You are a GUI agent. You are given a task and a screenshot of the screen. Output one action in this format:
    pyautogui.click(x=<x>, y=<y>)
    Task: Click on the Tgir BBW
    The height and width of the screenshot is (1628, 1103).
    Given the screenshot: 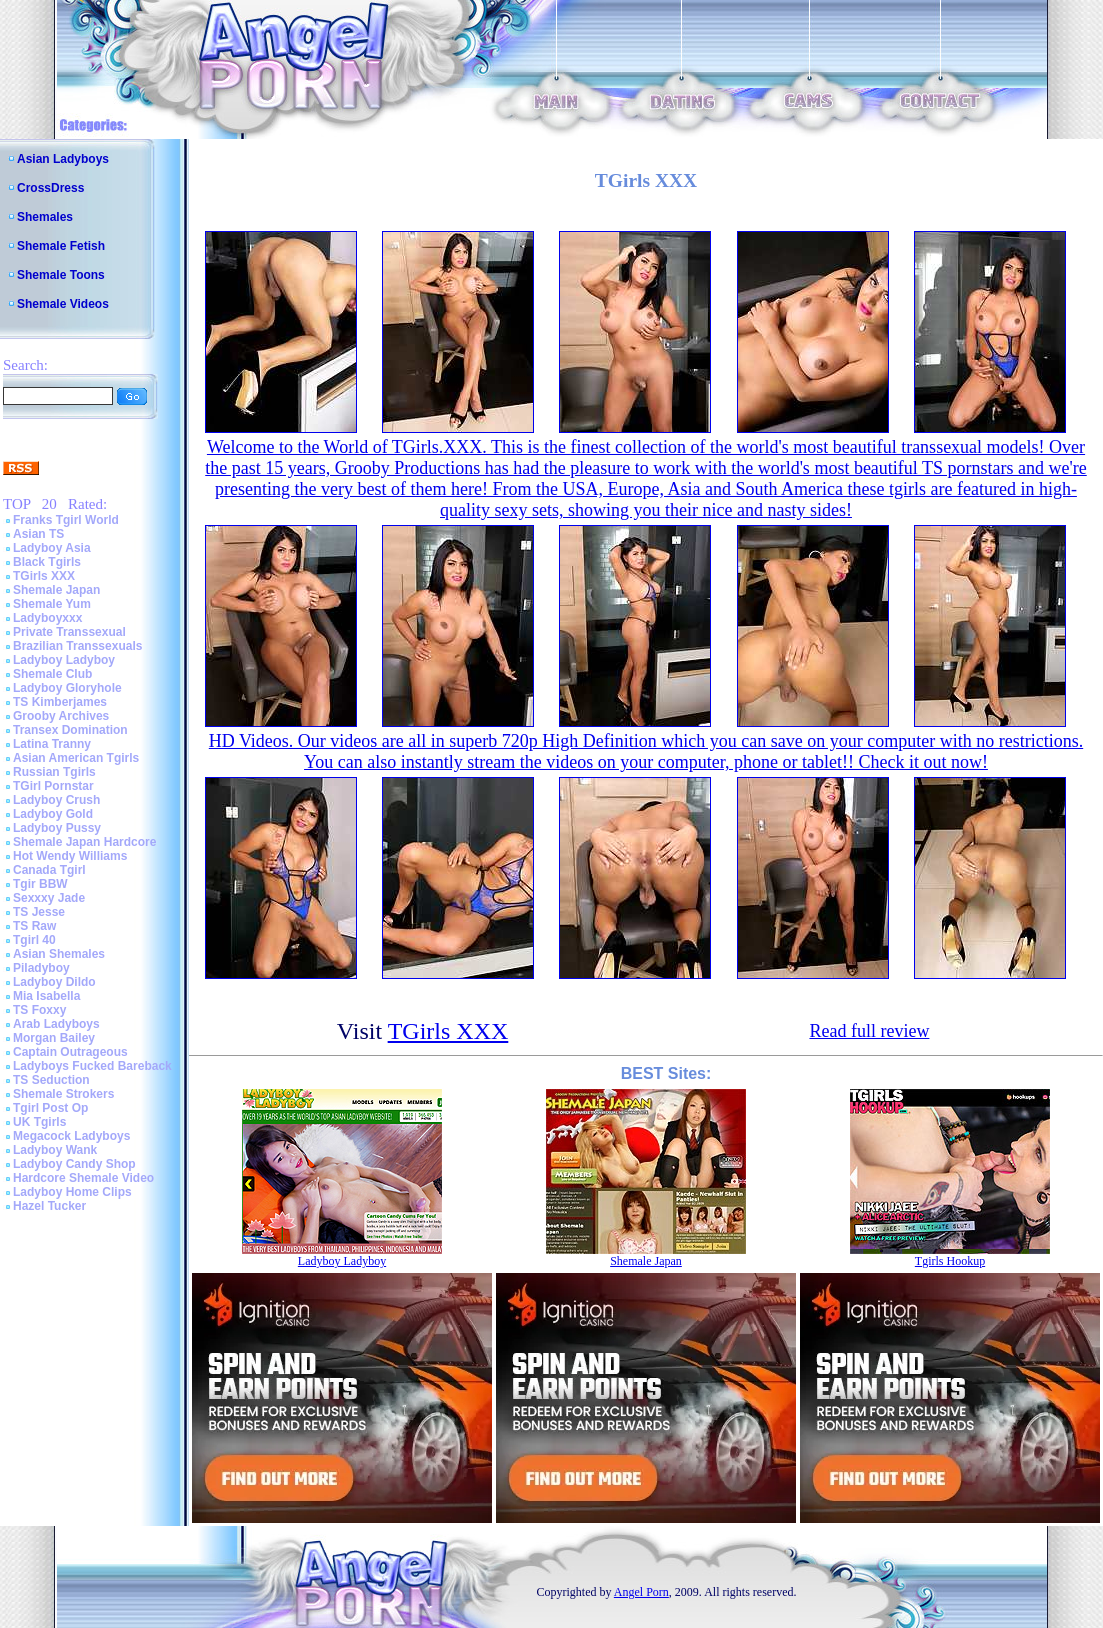 What is the action you would take?
    pyautogui.click(x=40, y=884)
    